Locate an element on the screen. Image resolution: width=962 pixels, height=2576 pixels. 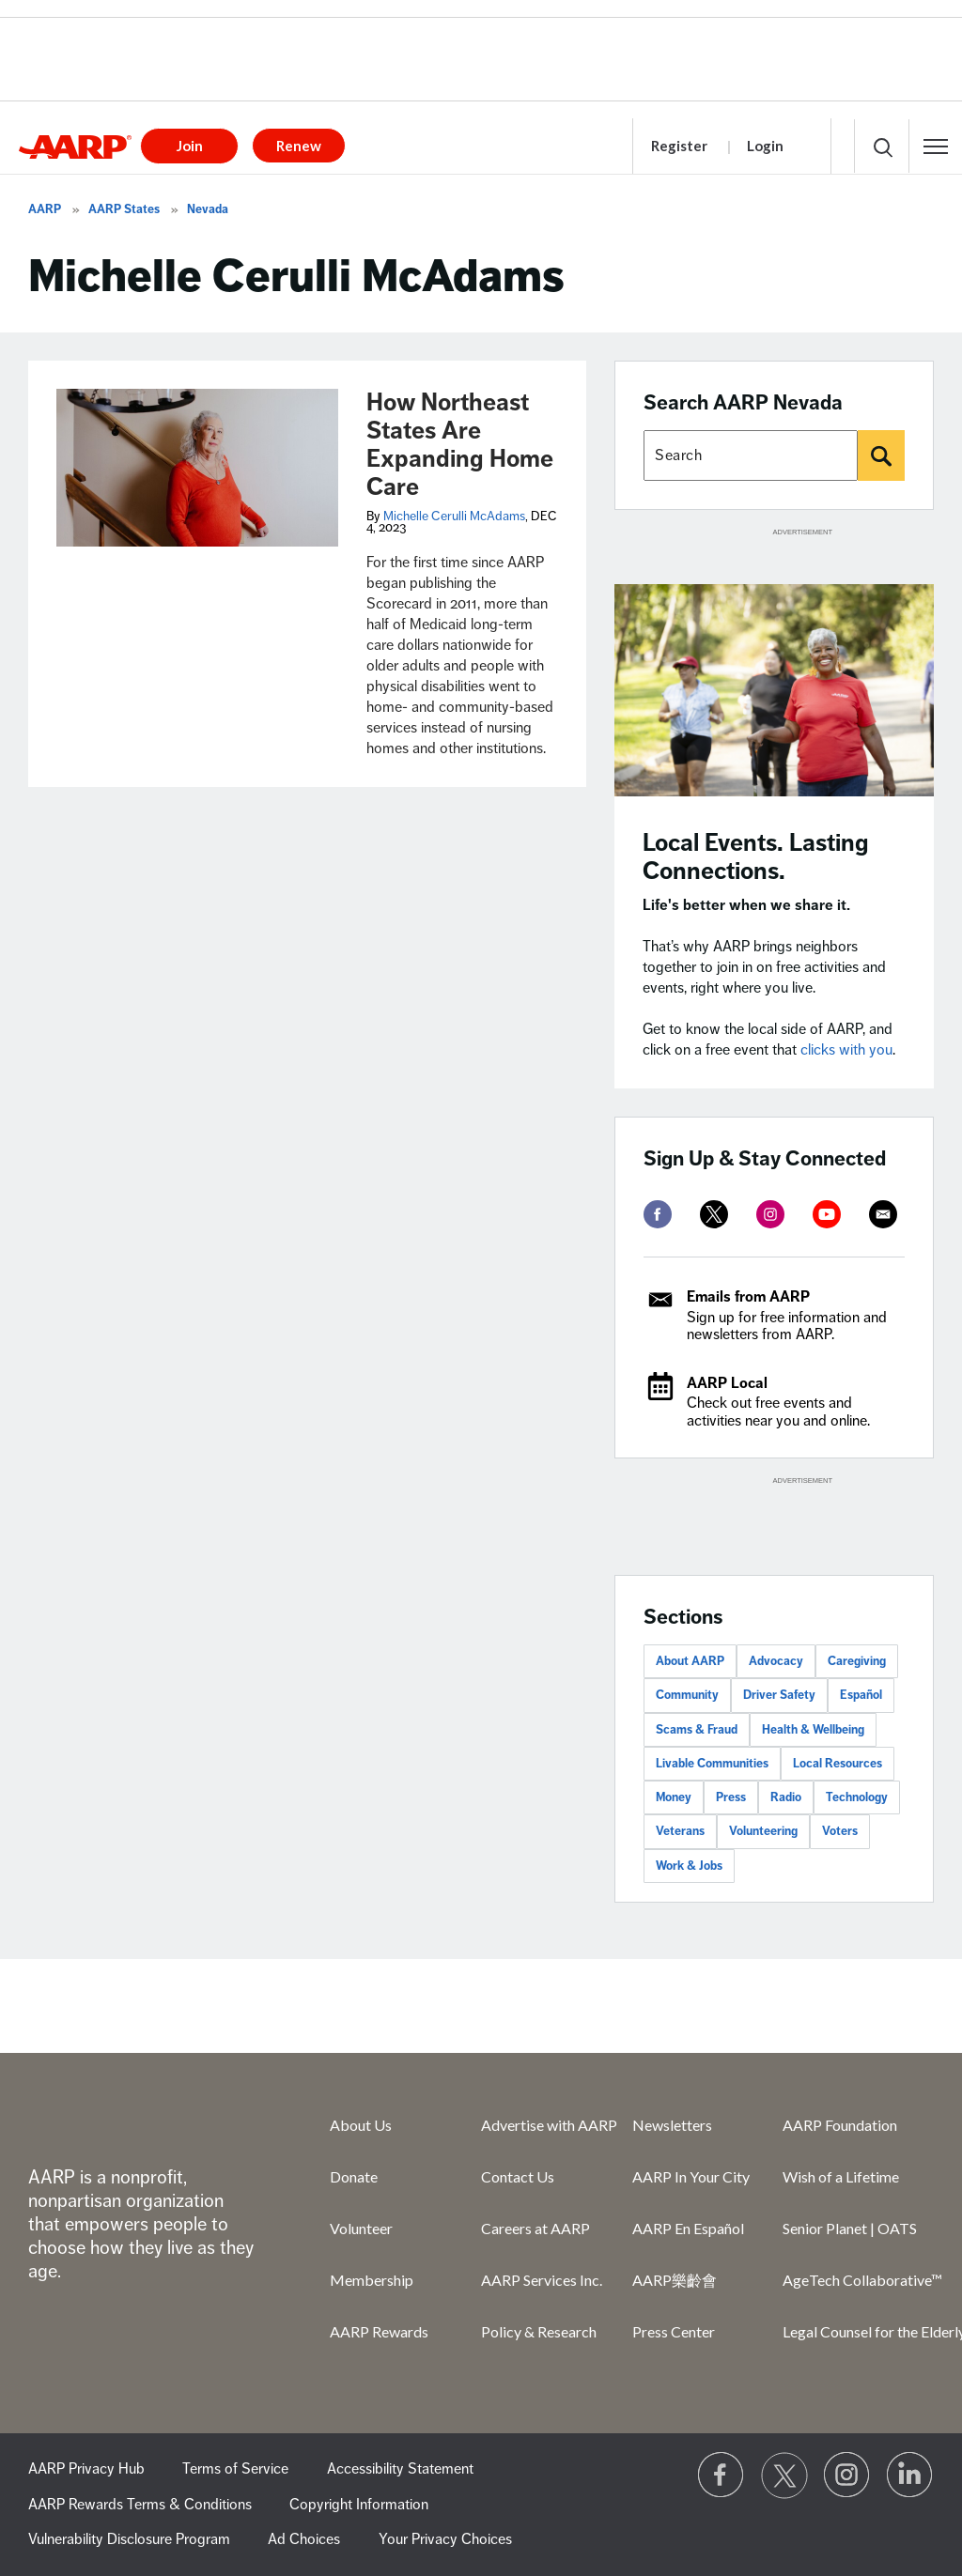
Register is located at coordinates (679, 145).